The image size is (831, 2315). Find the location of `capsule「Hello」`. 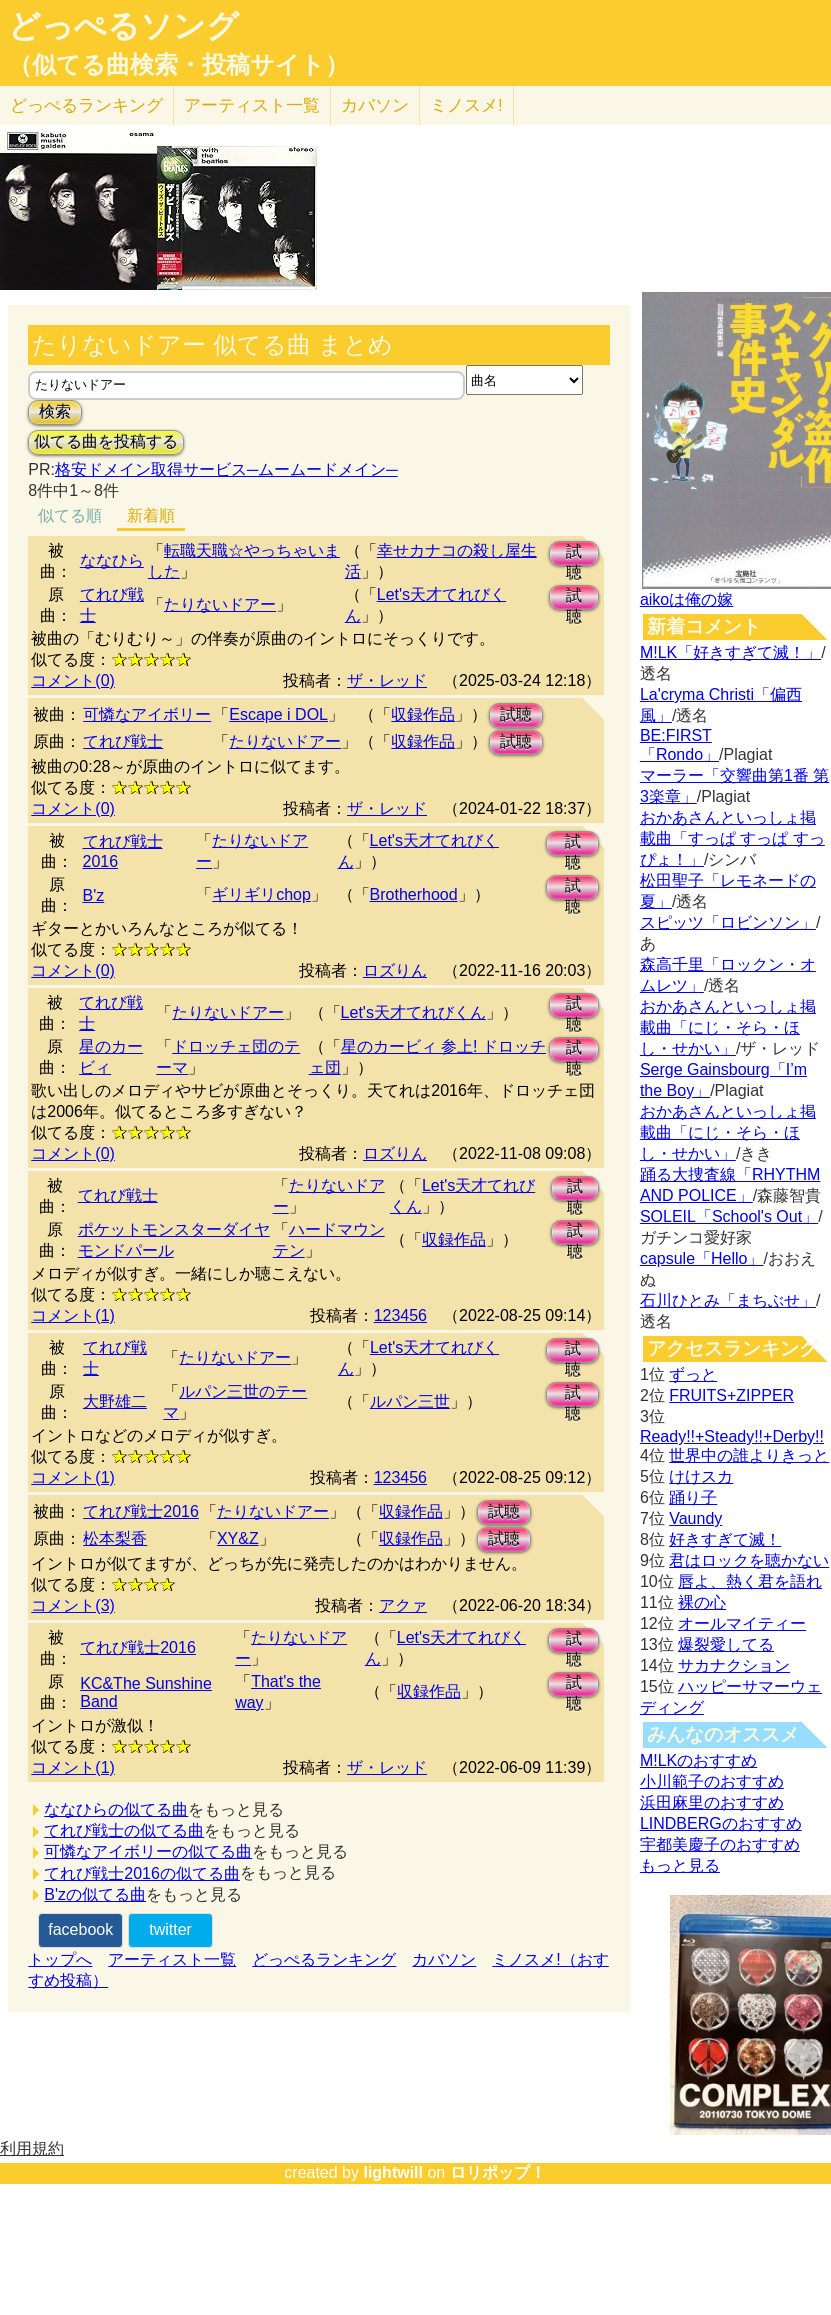

capsule「Hello」 is located at coordinates (702, 1258).